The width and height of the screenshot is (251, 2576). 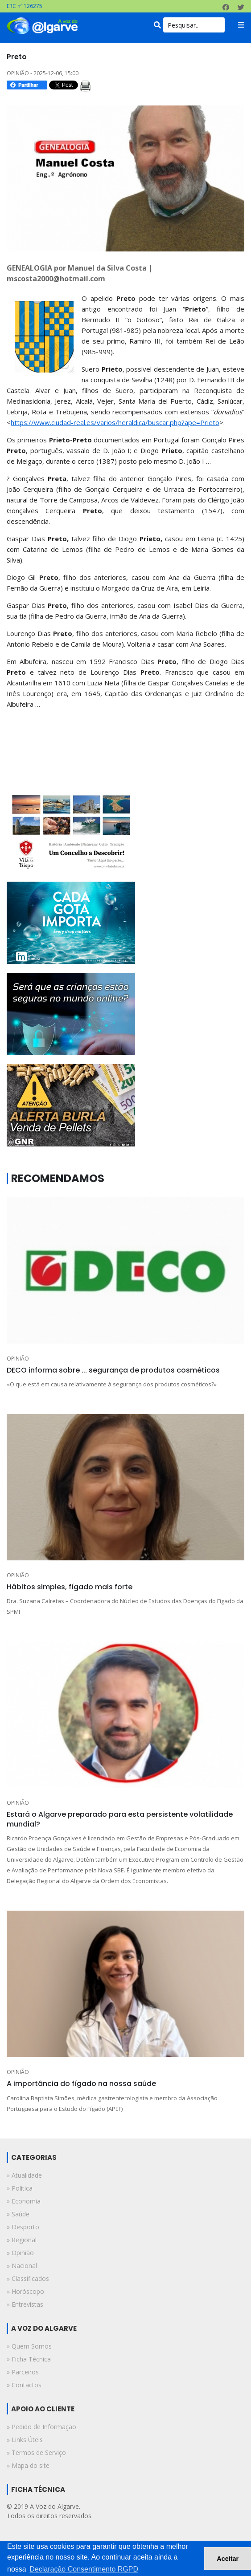 What do you see at coordinates (25, 2291) in the screenshot?
I see `» horóscopo` at bounding box center [25, 2291].